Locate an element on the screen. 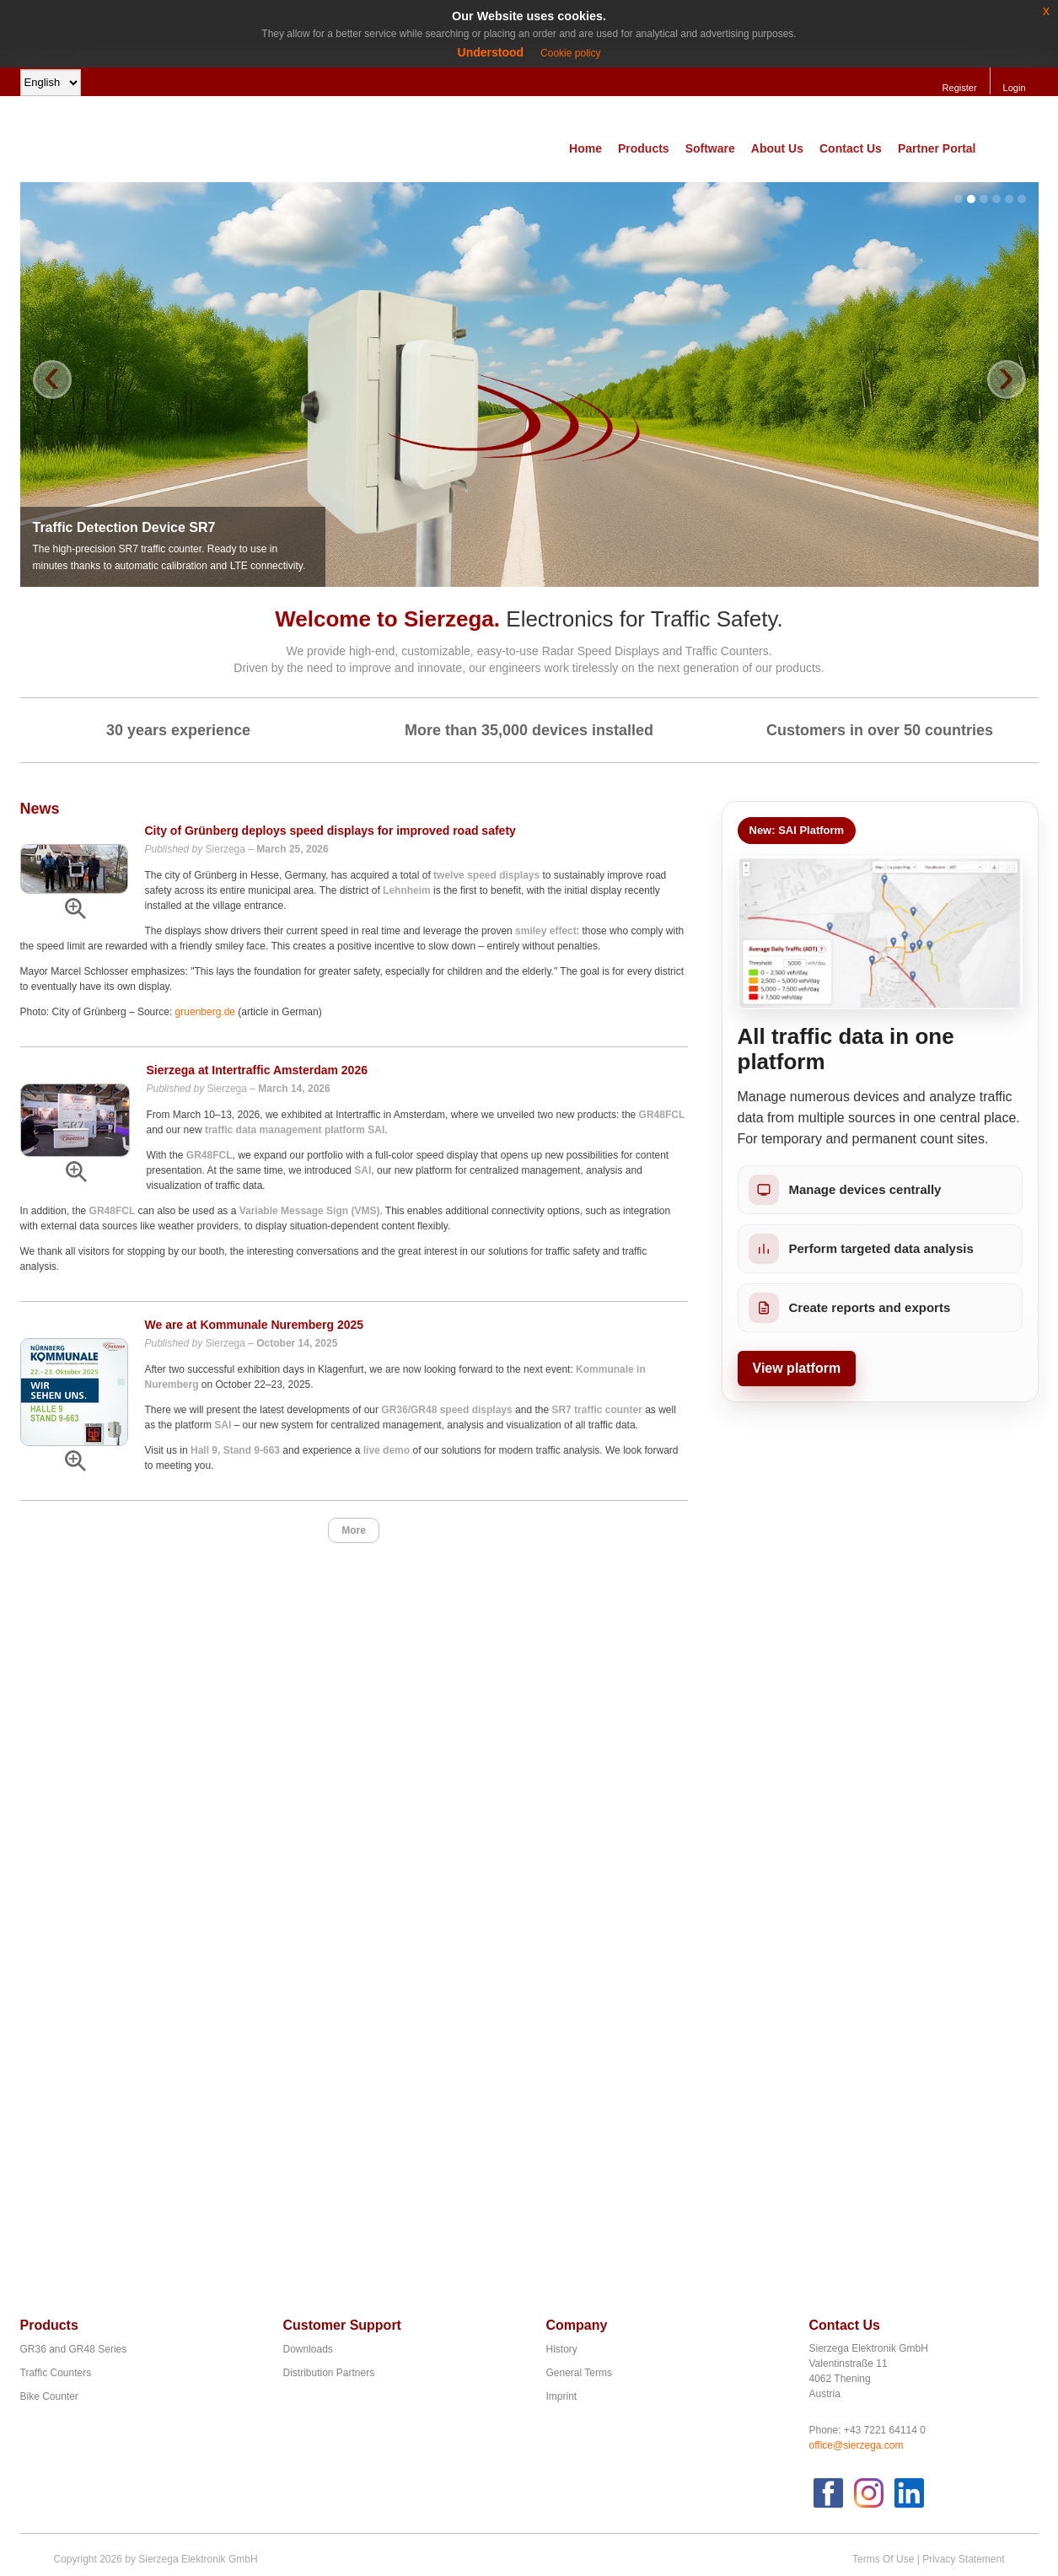  Partner Portal is located at coordinates (937, 148).